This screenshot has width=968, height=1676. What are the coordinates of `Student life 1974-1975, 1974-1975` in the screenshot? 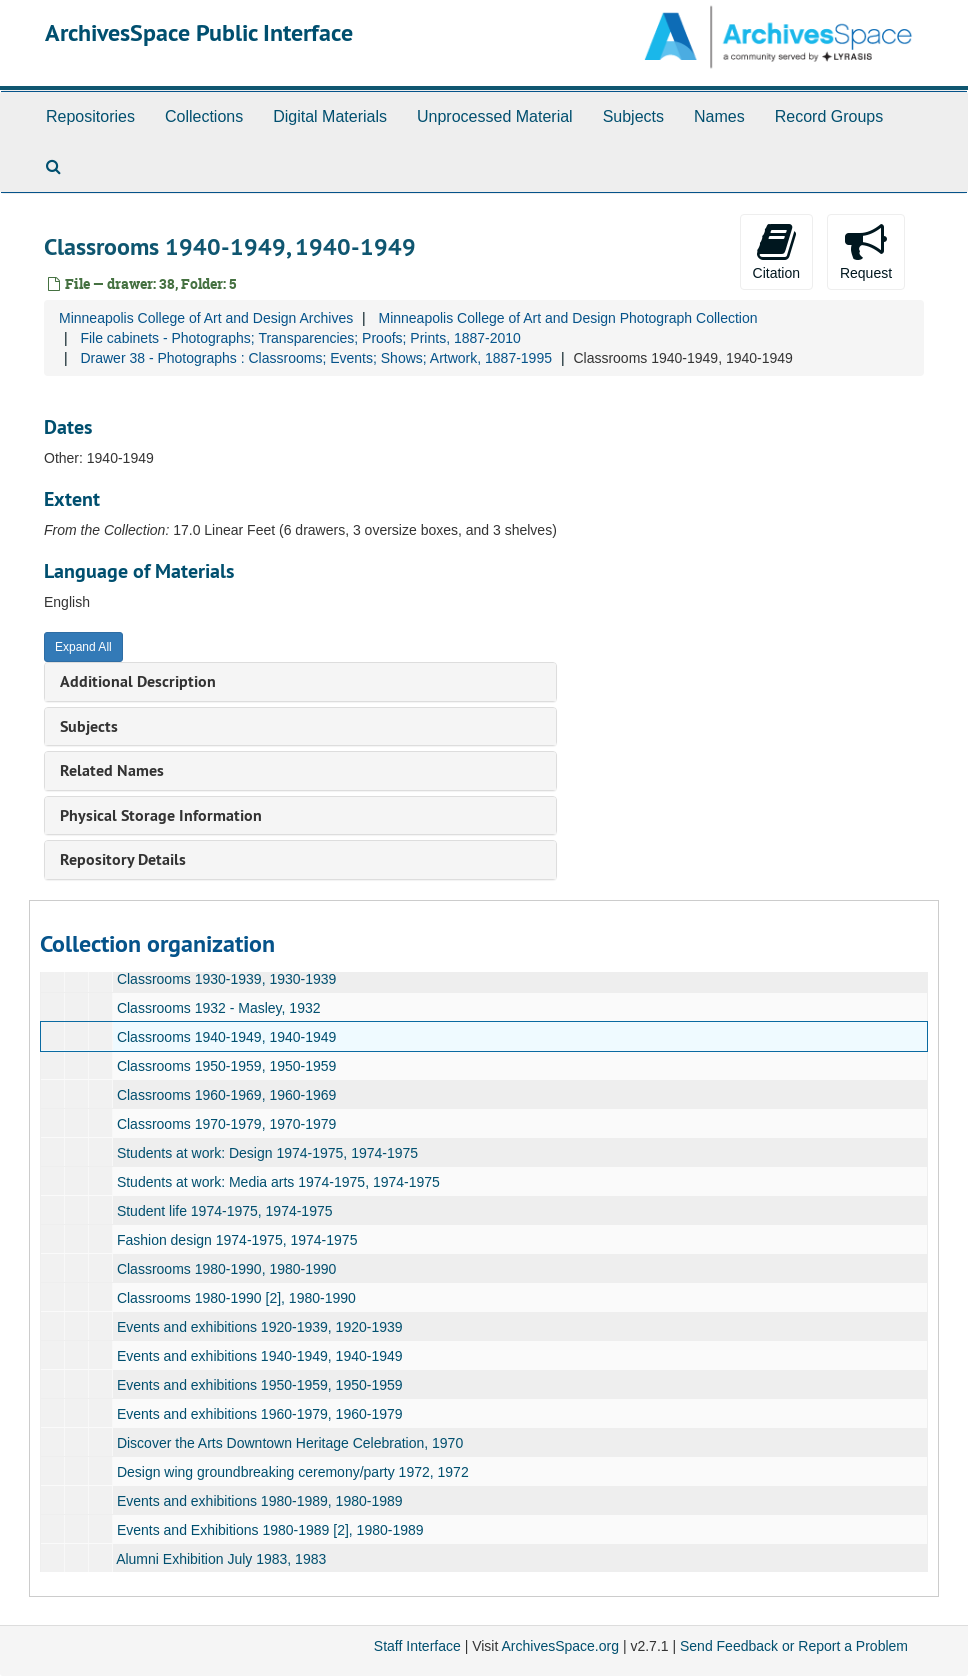 It's located at (225, 1211).